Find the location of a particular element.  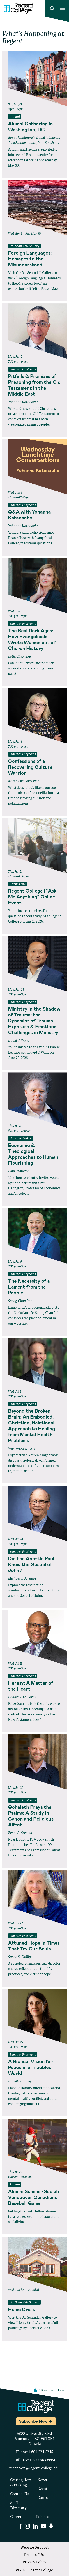

[Read full event details about Attuned Hope in Times That Try Our Souls] is located at coordinates (34, 1946).